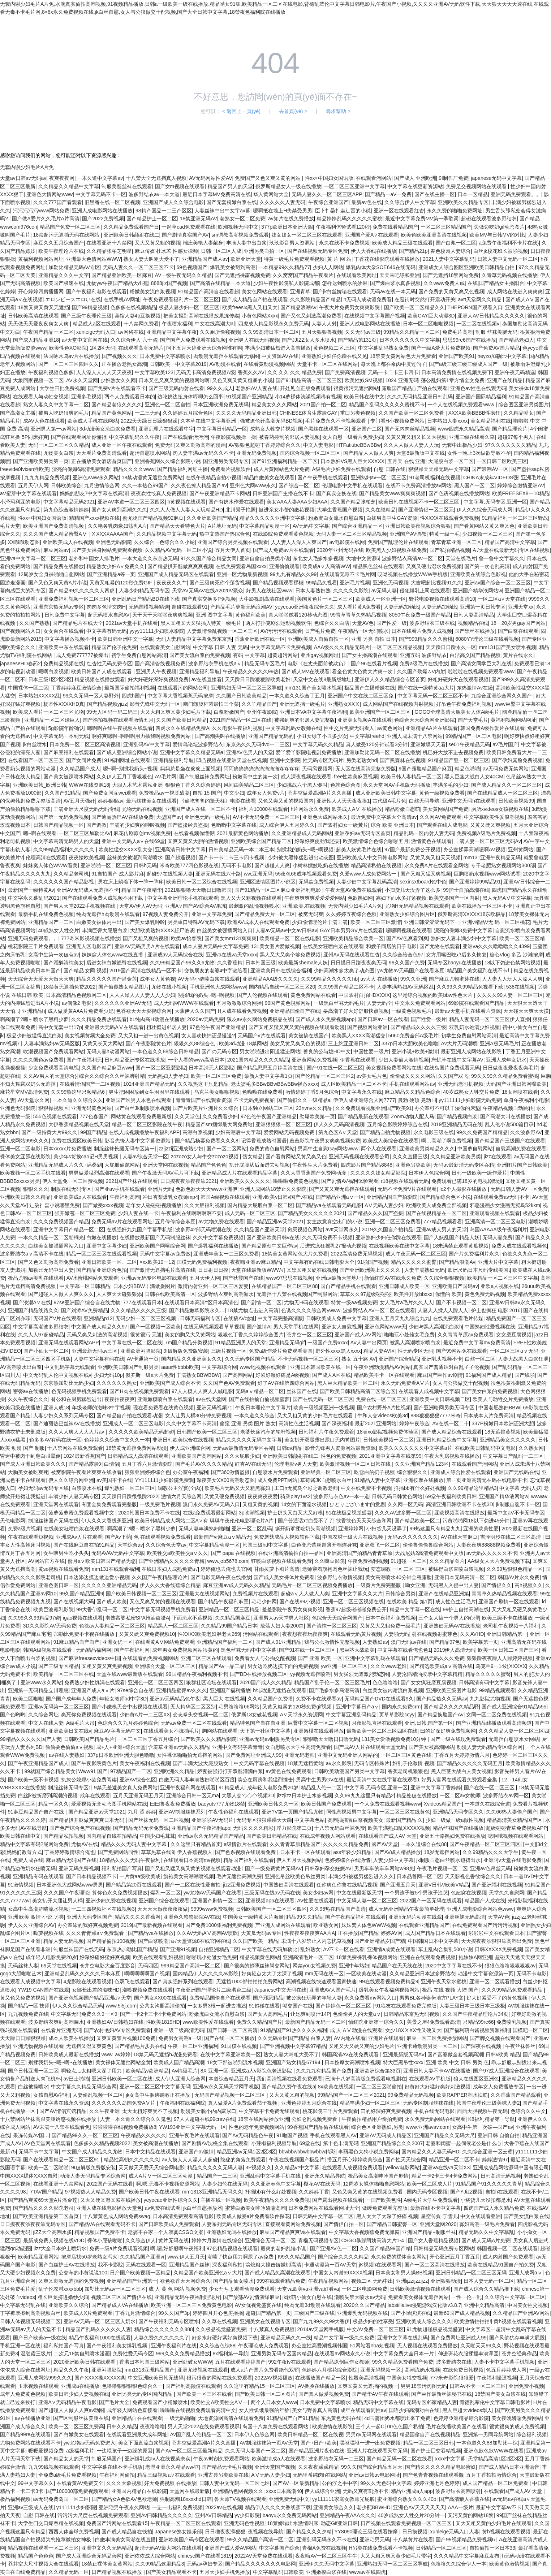 This screenshot has height=2576, width=551. What do you see at coordinates (185, 235) in the screenshot?
I see `国产剧情真实国产AV` at bounding box center [185, 235].